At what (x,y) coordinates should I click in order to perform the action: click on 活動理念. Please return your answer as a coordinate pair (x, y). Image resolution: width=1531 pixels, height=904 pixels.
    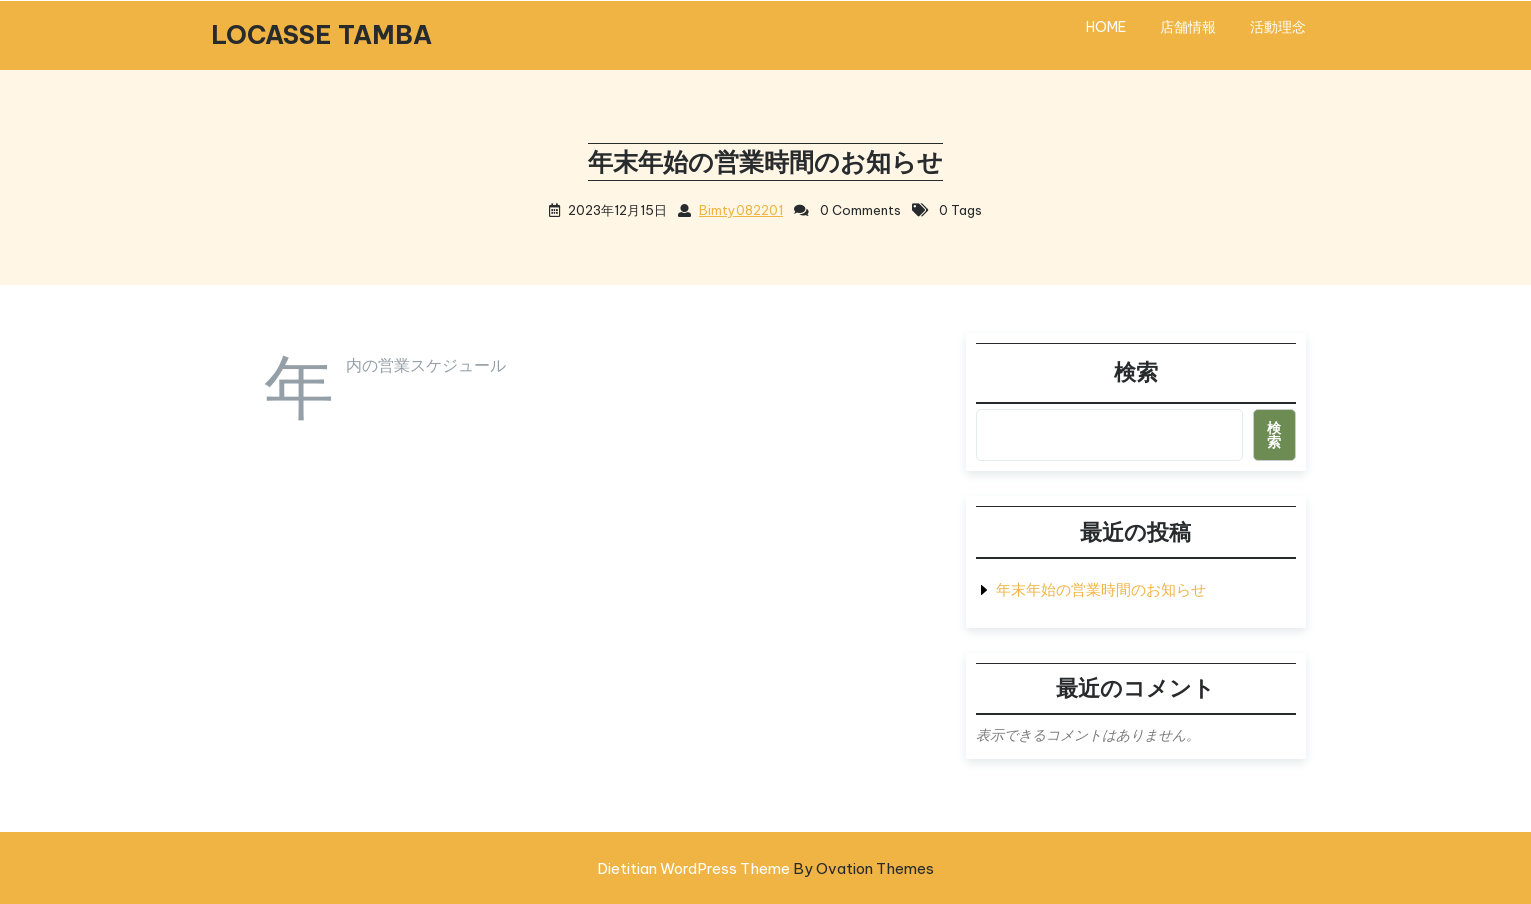
    Looking at the image, I should click on (1278, 27).